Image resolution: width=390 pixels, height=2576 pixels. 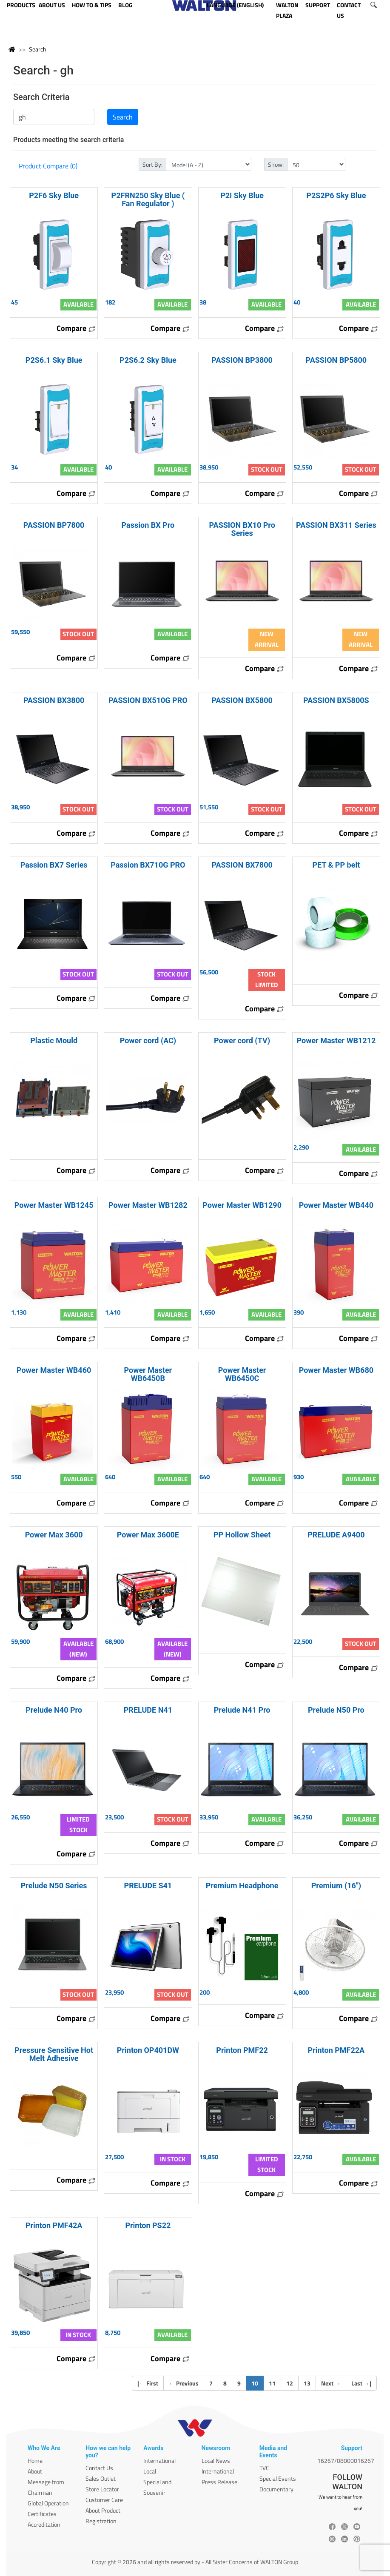 I want to click on Power Master WB1290, so click(x=242, y=1205).